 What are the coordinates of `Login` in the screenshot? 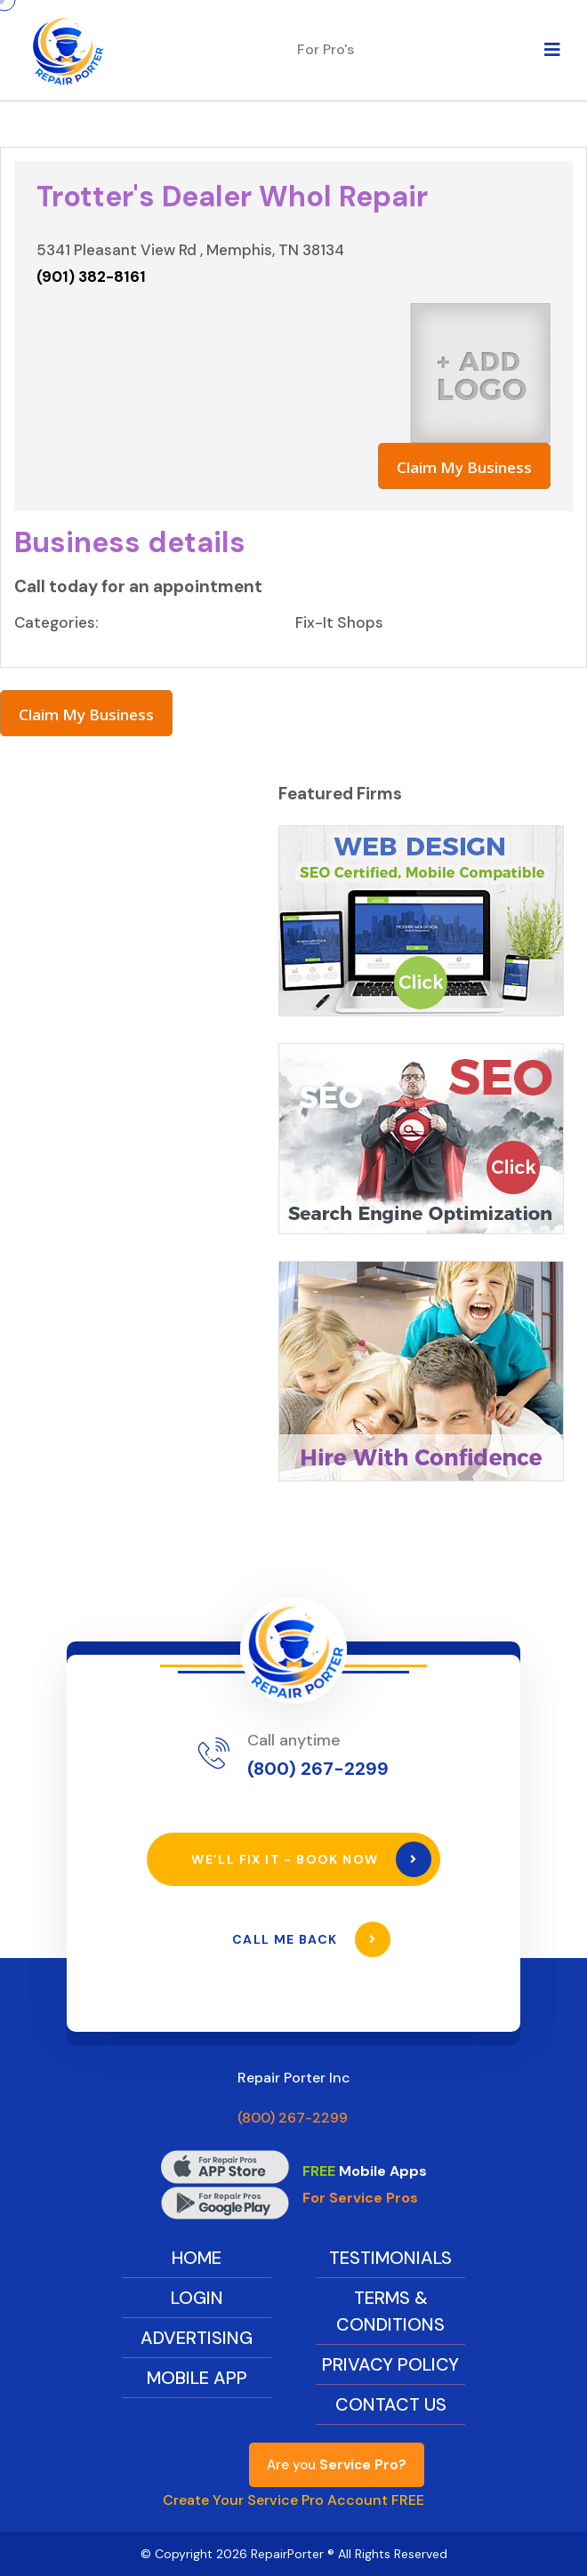 It's located at (197, 2297).